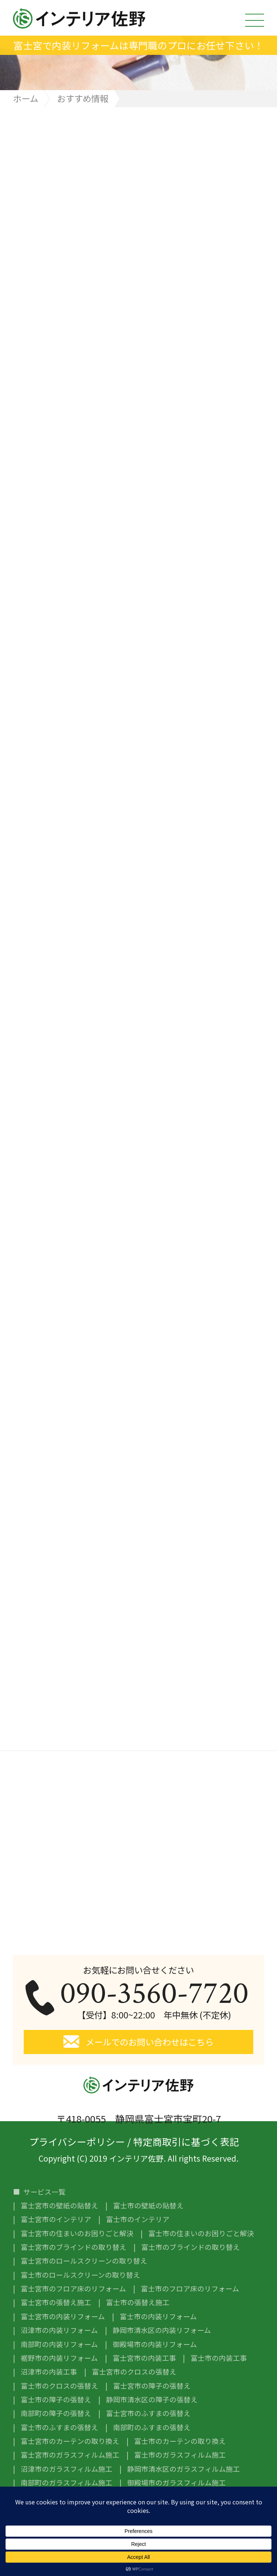 The image size is (277, 2576). I want to click on 富士市の張替え施工, so click(137, 2302).